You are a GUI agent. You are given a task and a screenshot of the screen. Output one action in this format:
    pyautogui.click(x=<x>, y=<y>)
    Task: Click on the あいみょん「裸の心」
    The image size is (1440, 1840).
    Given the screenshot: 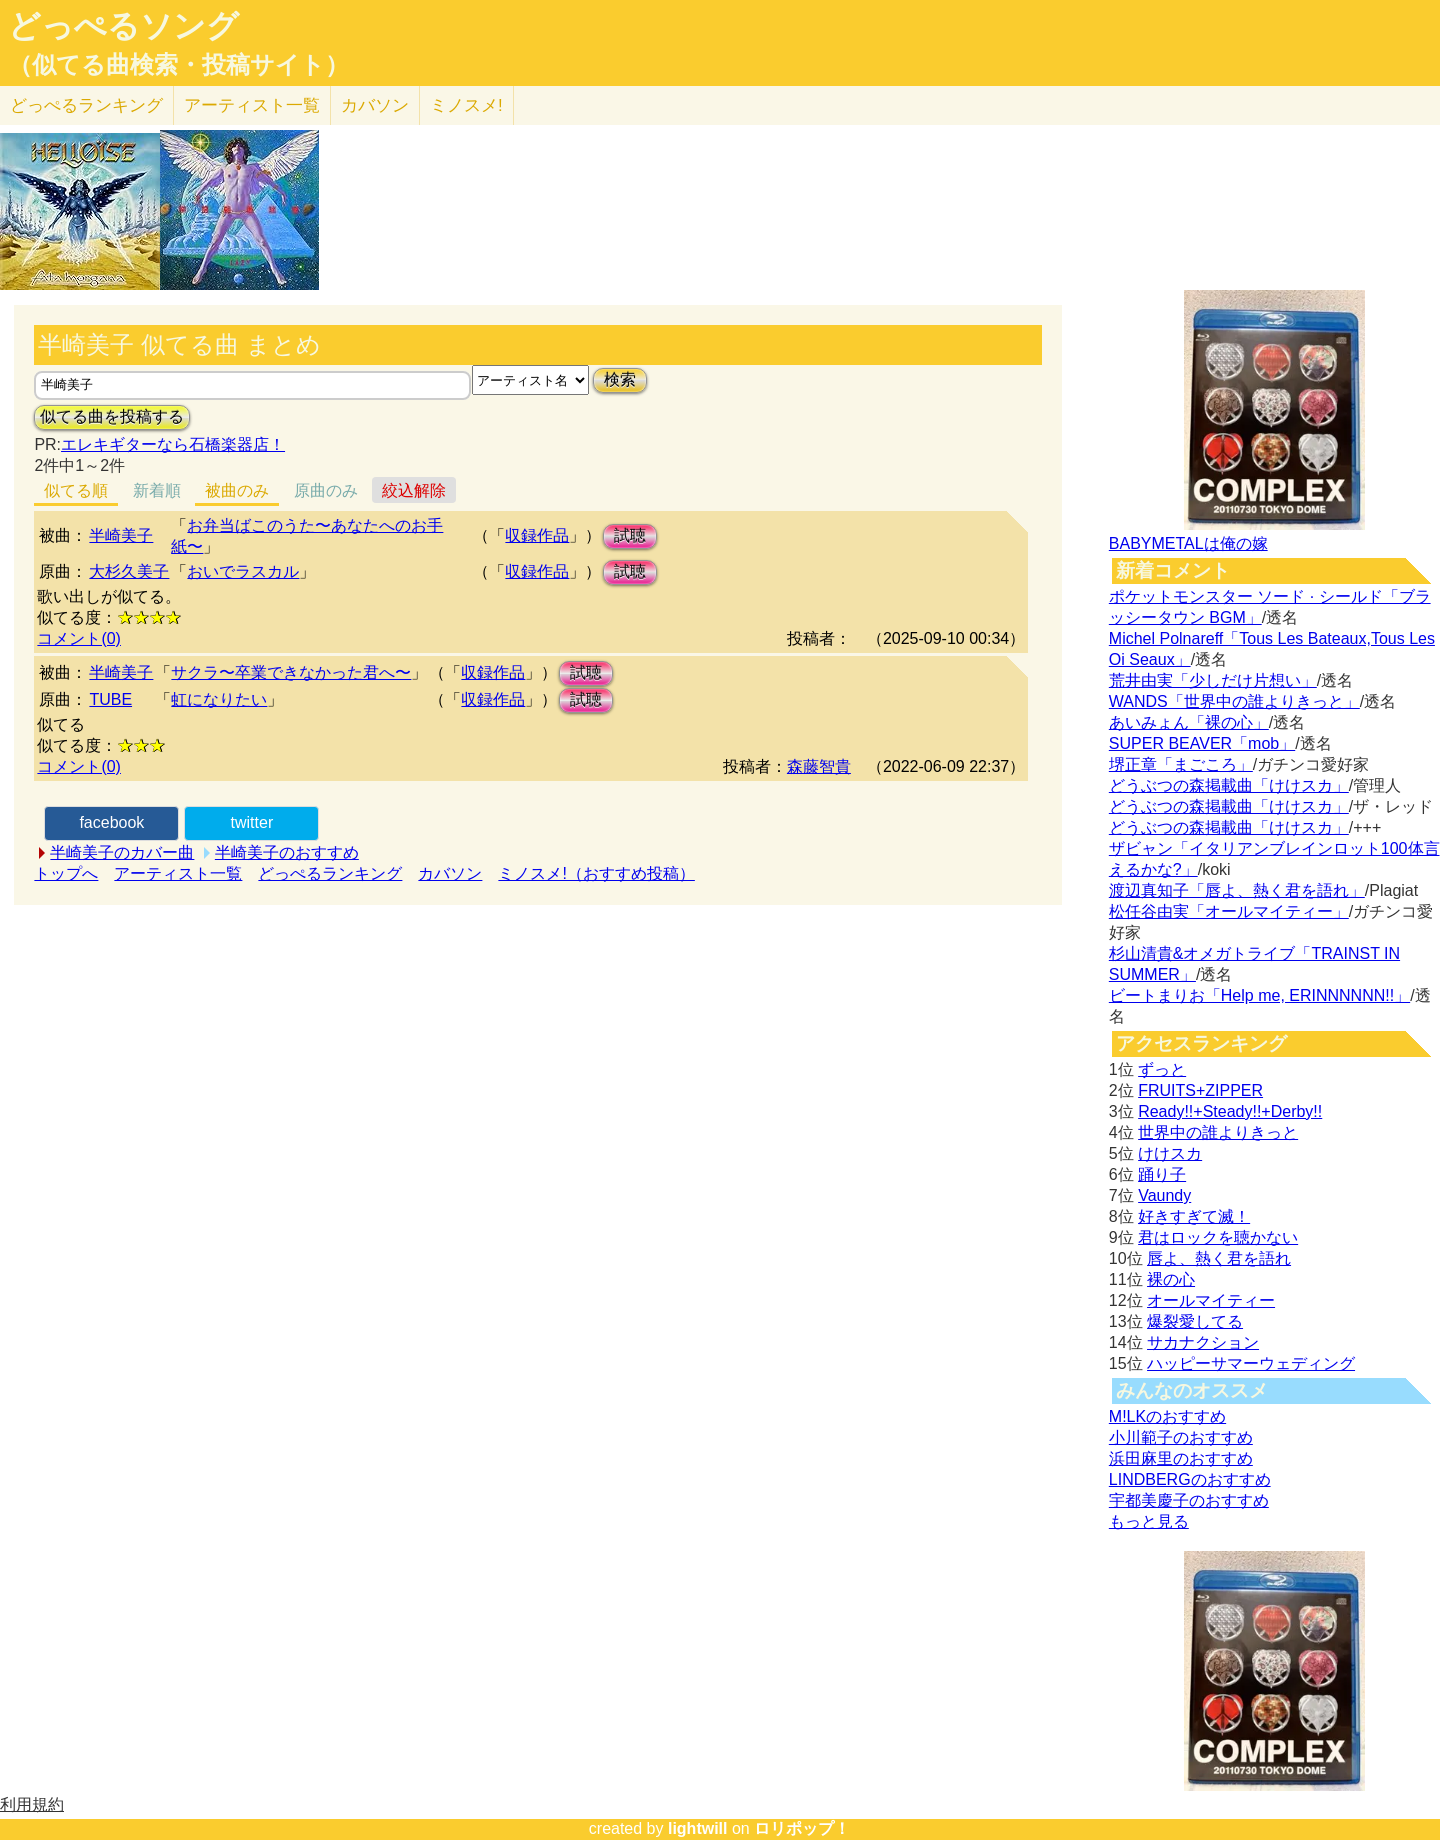 What is the action you would take?
    pyautogui.click(x=1189, y=722)
    